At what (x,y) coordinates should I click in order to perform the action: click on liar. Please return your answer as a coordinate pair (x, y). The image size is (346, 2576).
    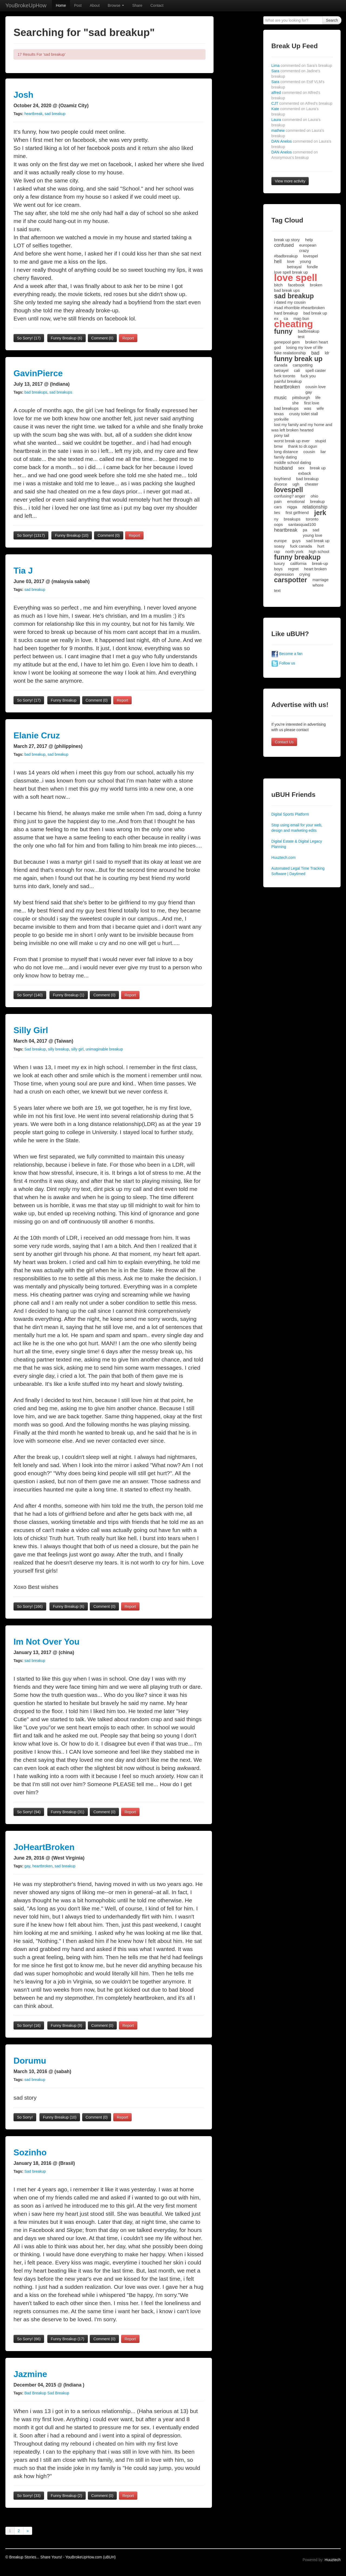
    Looking at the image, I should click on (323, 451).